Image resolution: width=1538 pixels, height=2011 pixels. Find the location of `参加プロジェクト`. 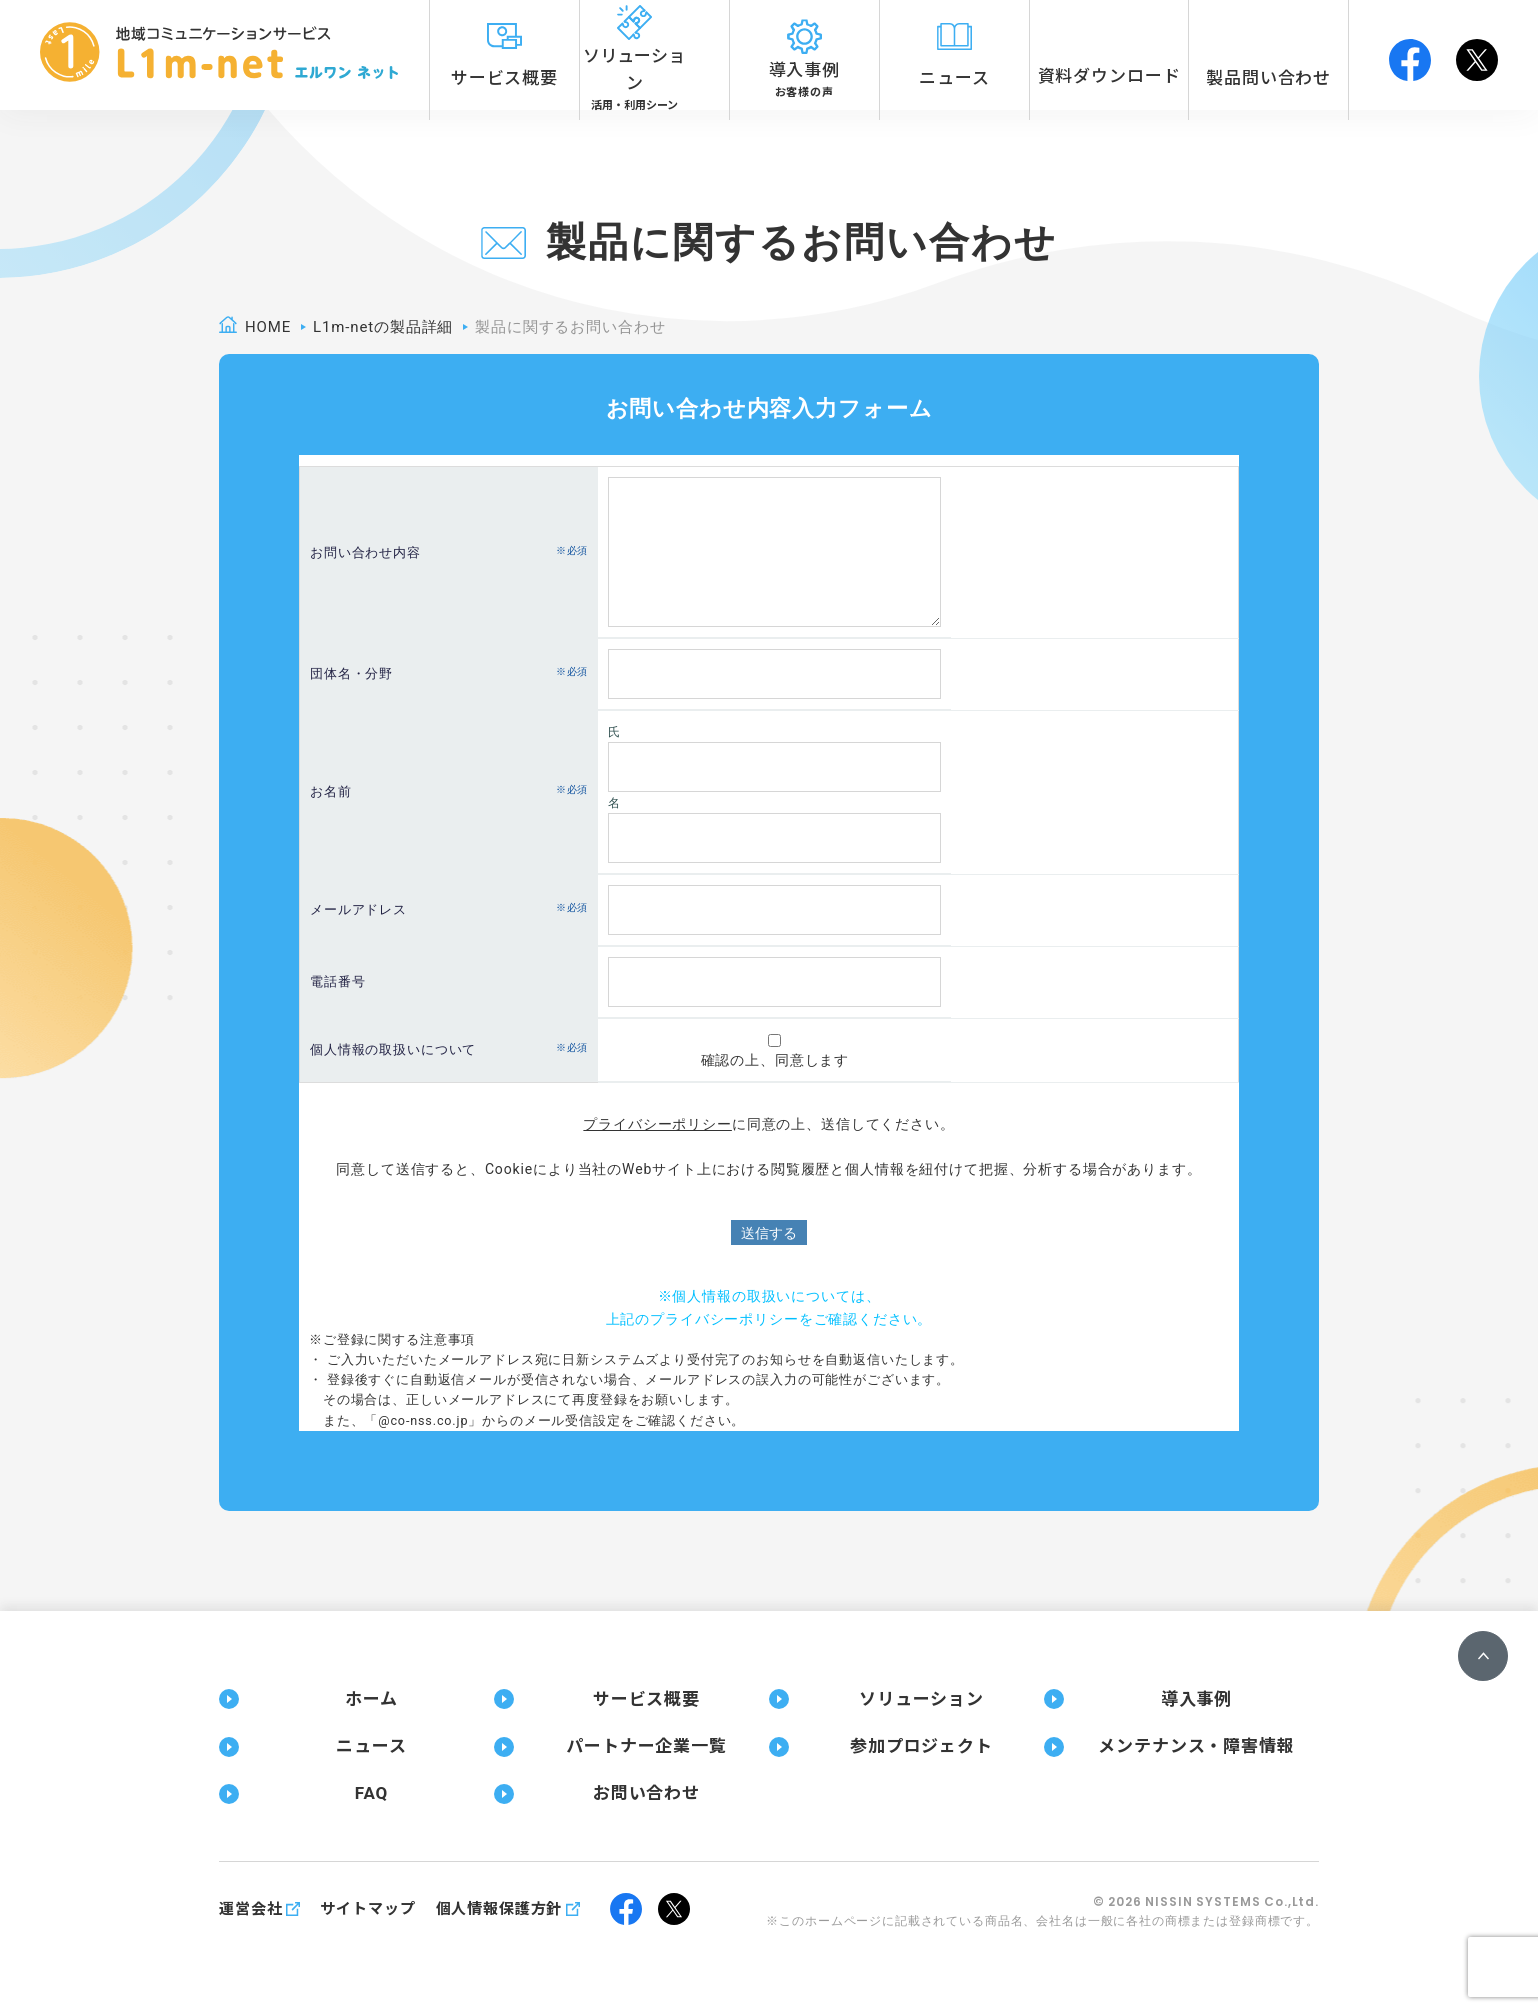

参加プロジェクト is located at coordinates (921, 1746).